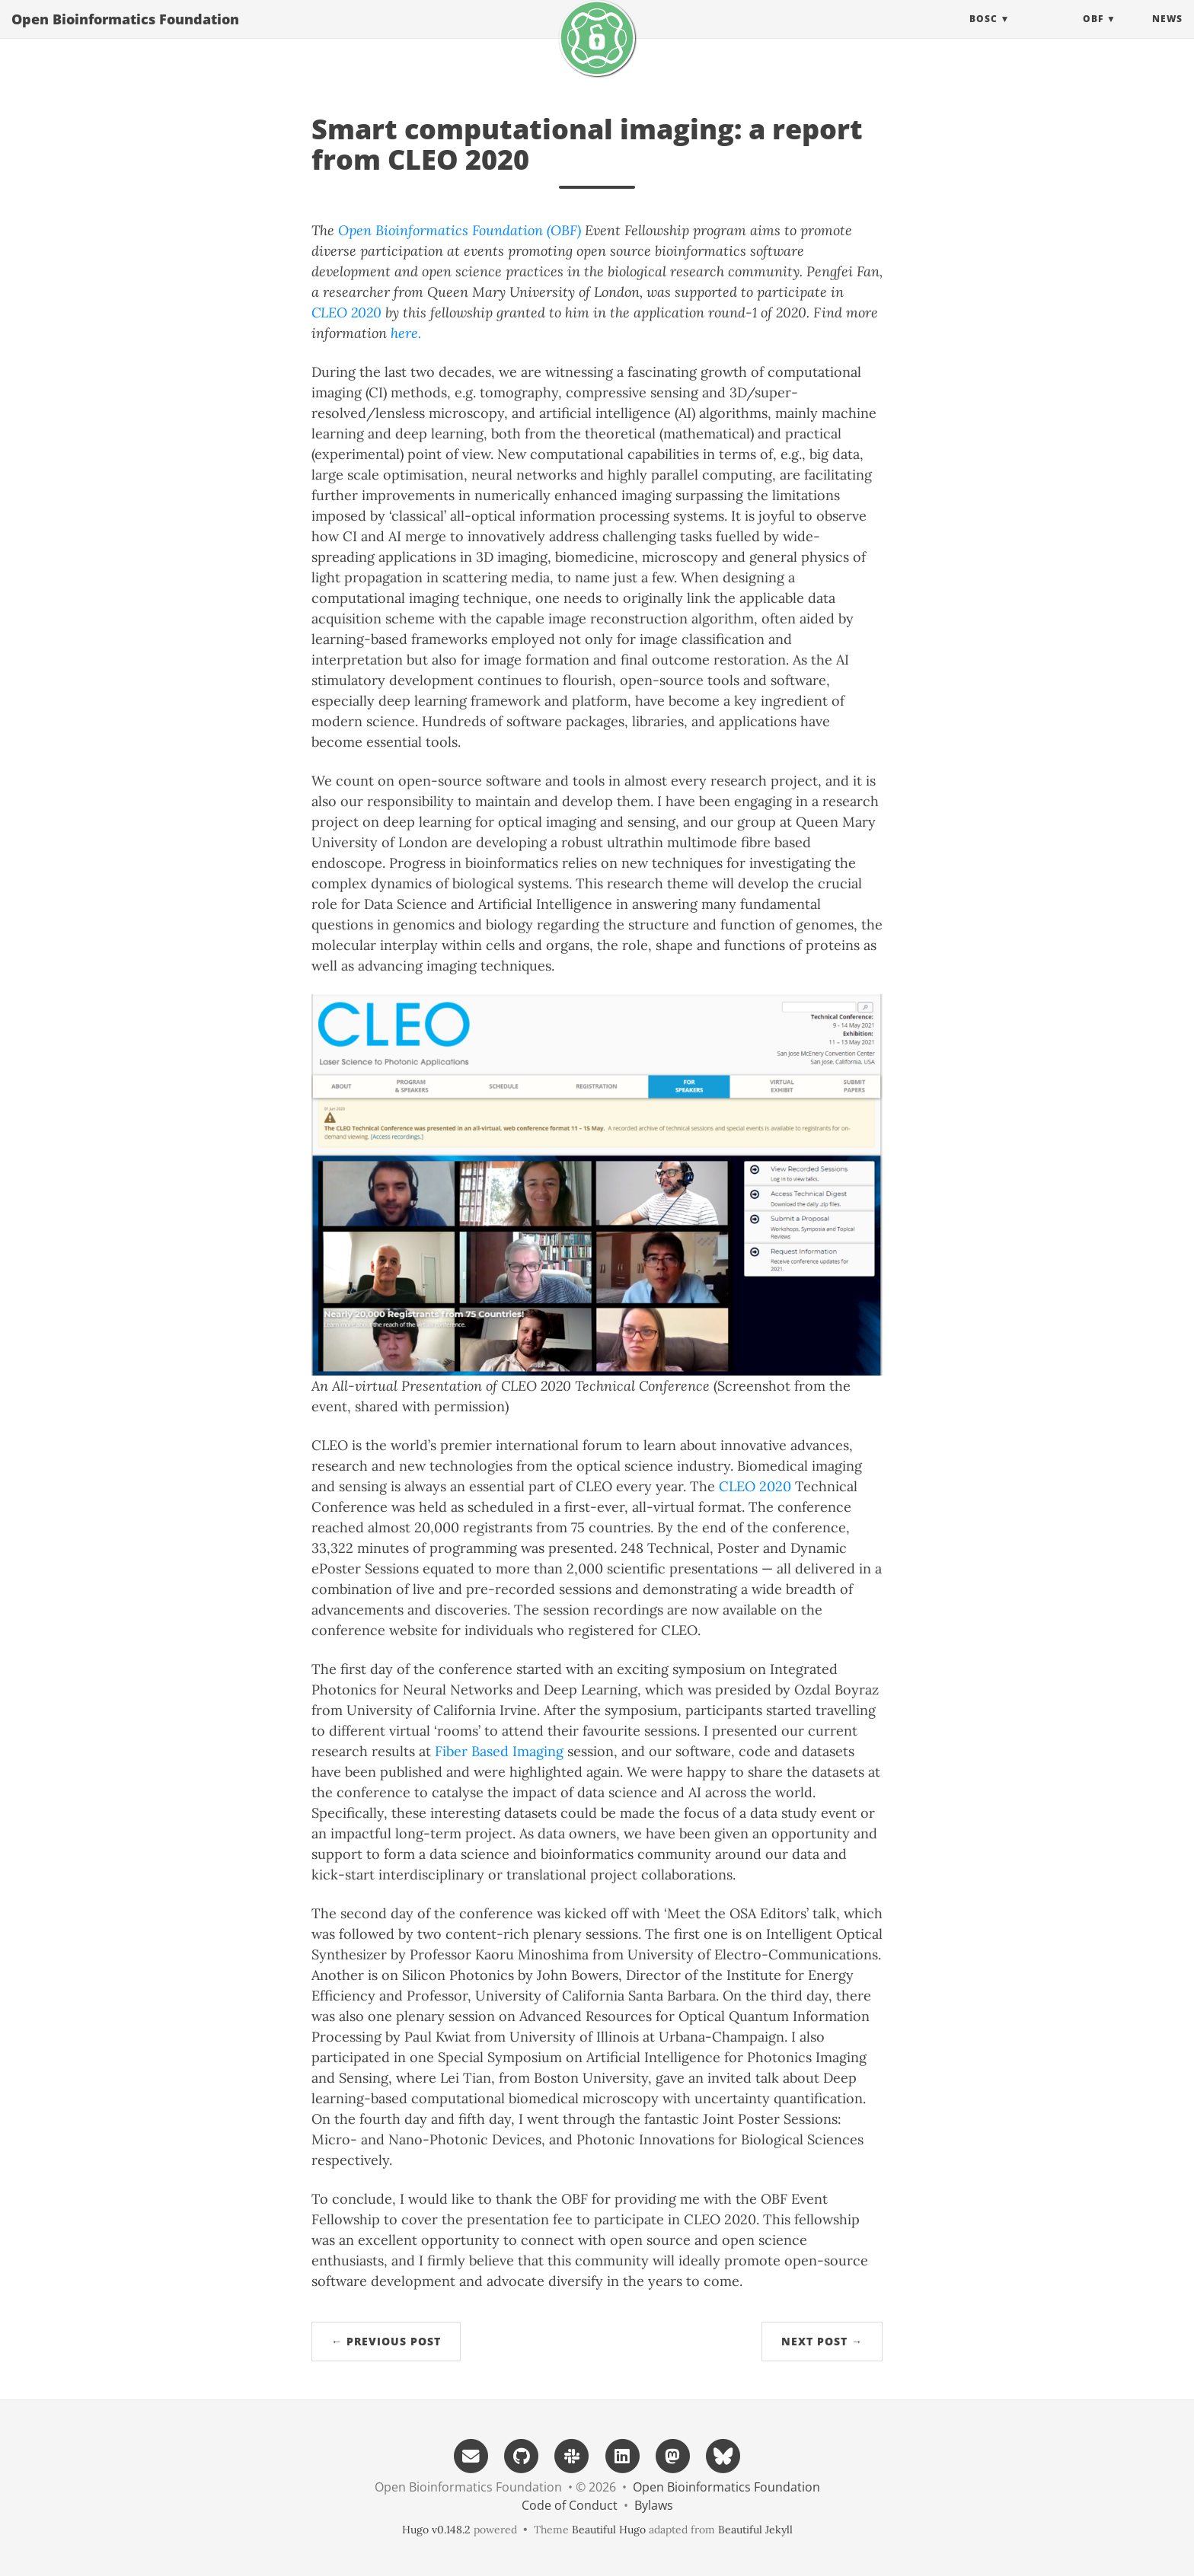 The image size is (1194, 2576). Describe the element at coordinates (983, 33) in the screenshot. I see `BOSC [button]` at that location.